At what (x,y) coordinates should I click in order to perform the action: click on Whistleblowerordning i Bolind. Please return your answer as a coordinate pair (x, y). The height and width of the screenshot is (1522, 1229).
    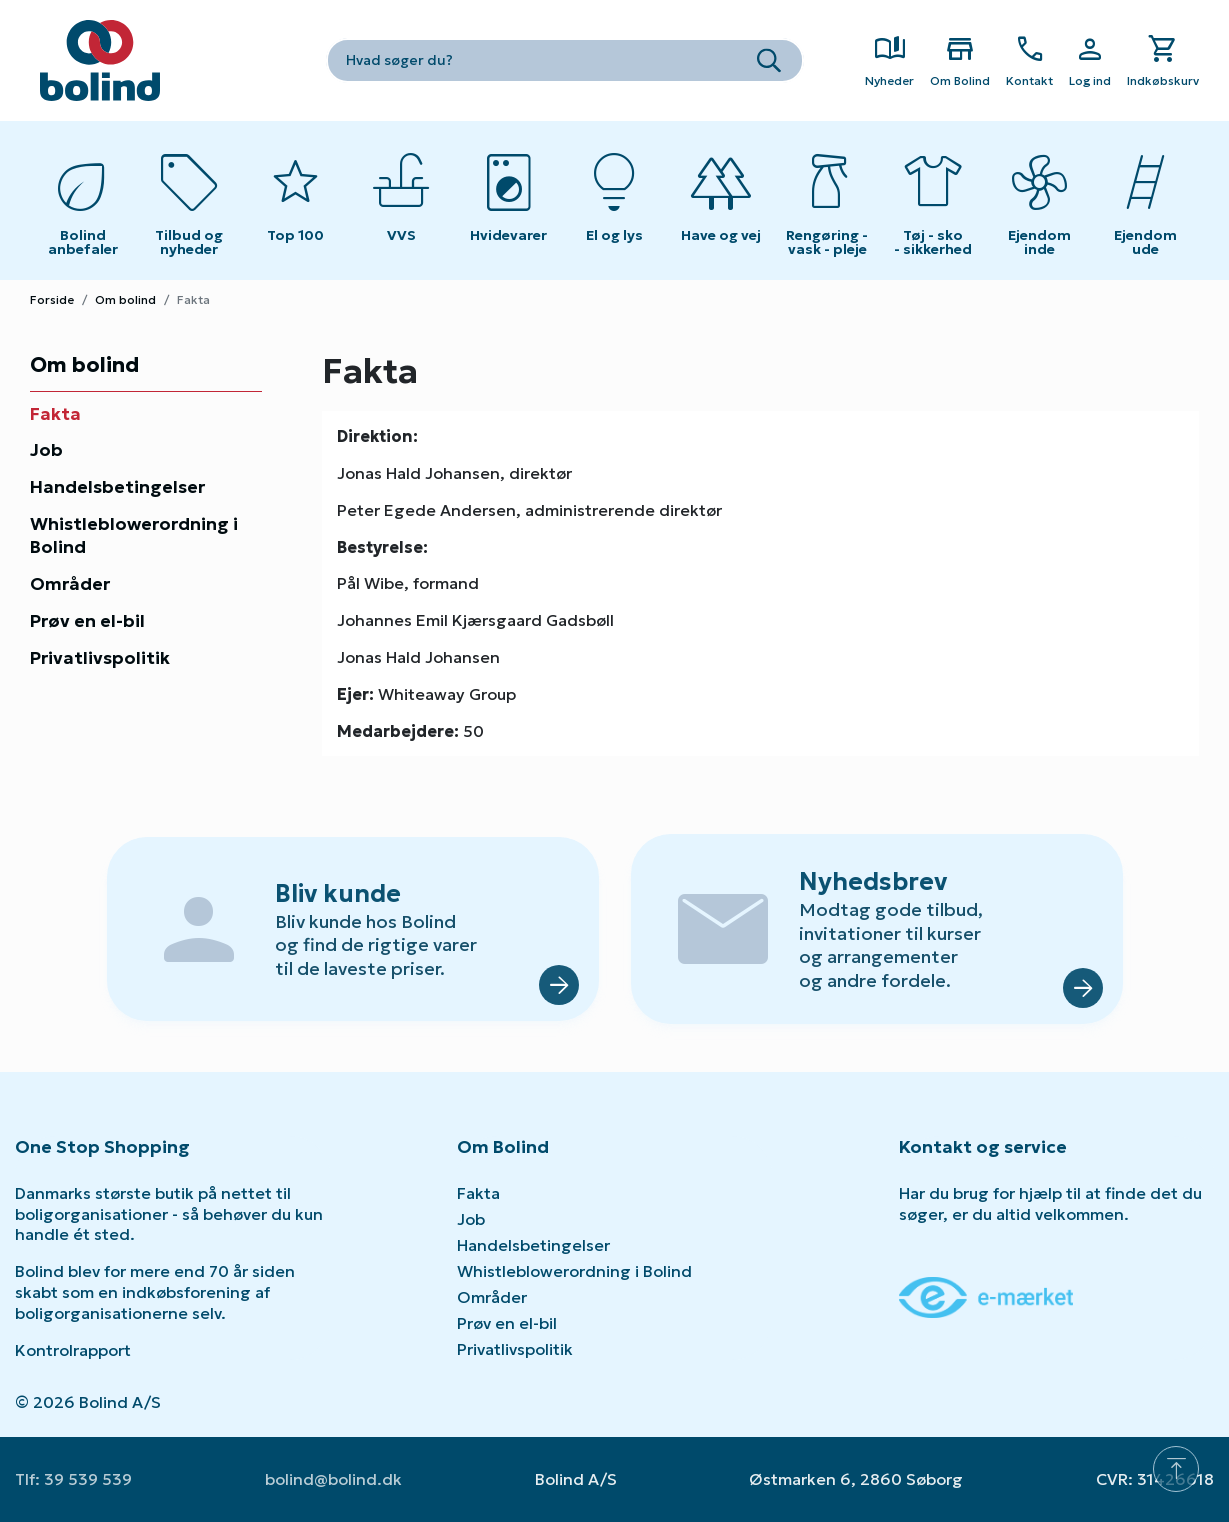
    Looking at the image, I should click on (134, 535).